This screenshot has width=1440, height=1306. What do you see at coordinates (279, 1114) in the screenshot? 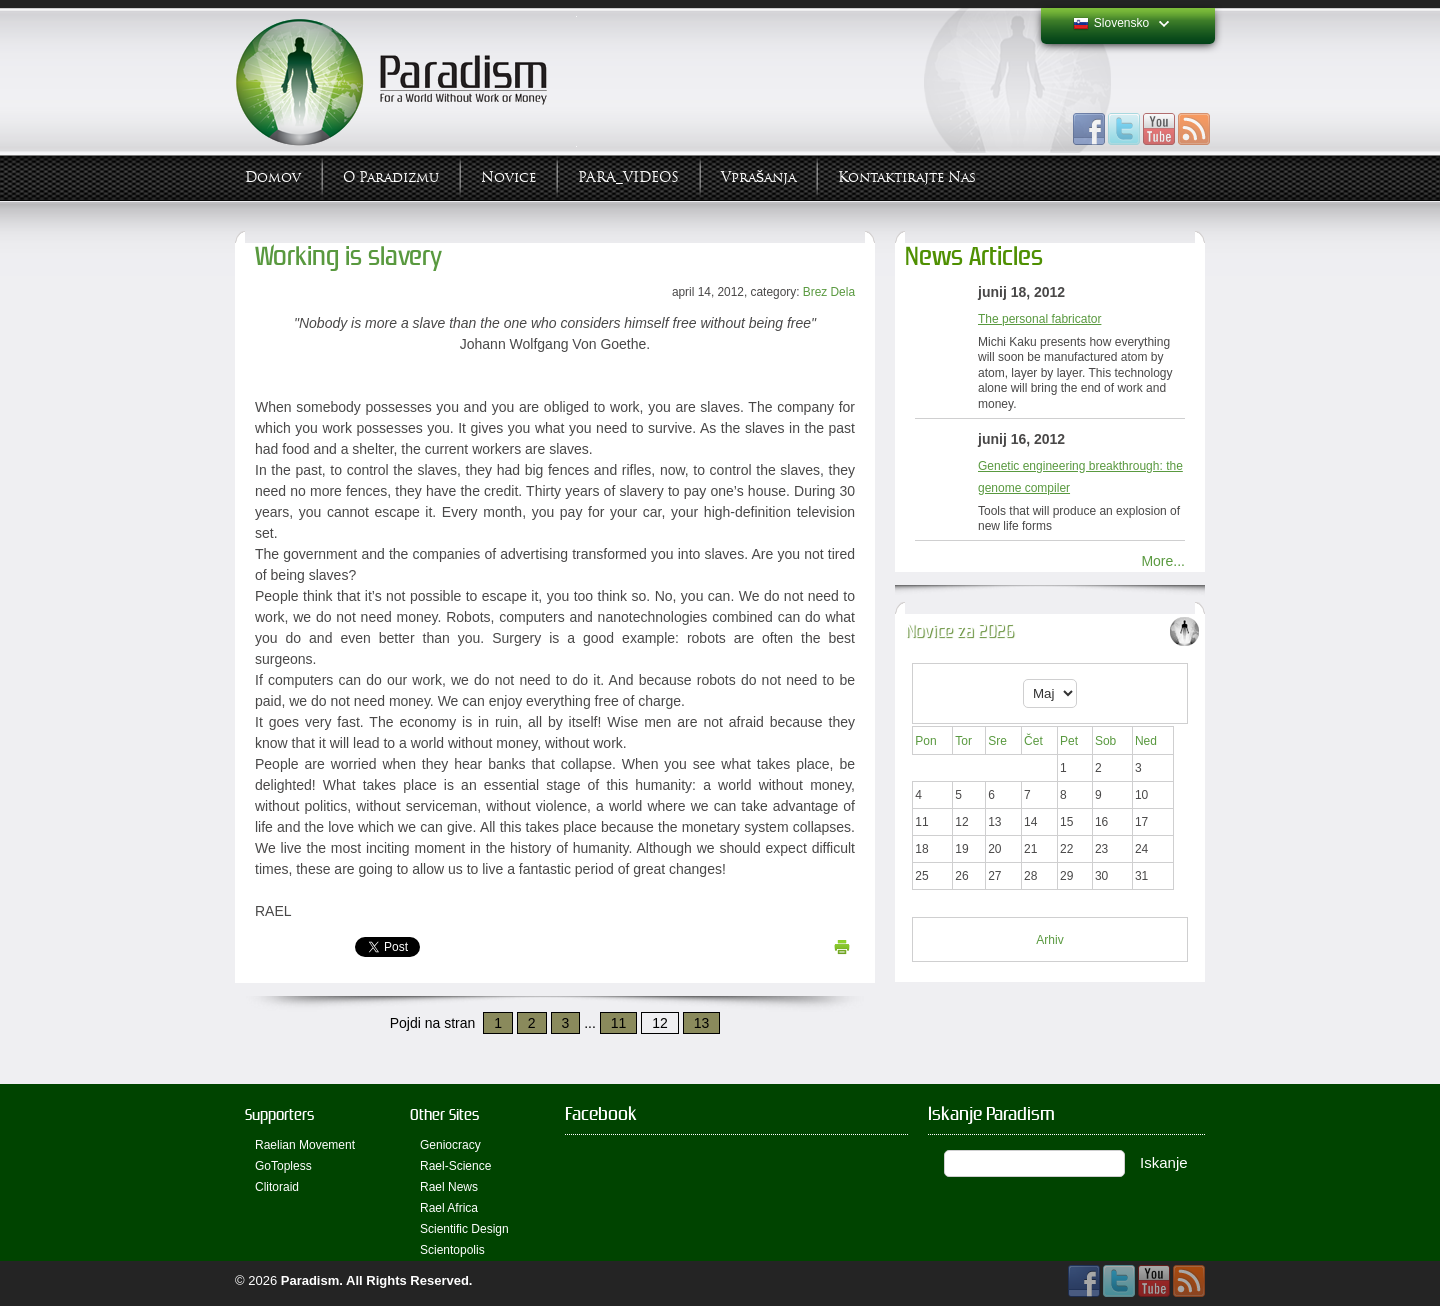
I see `Supporters` at bounding box center [279, 1114].